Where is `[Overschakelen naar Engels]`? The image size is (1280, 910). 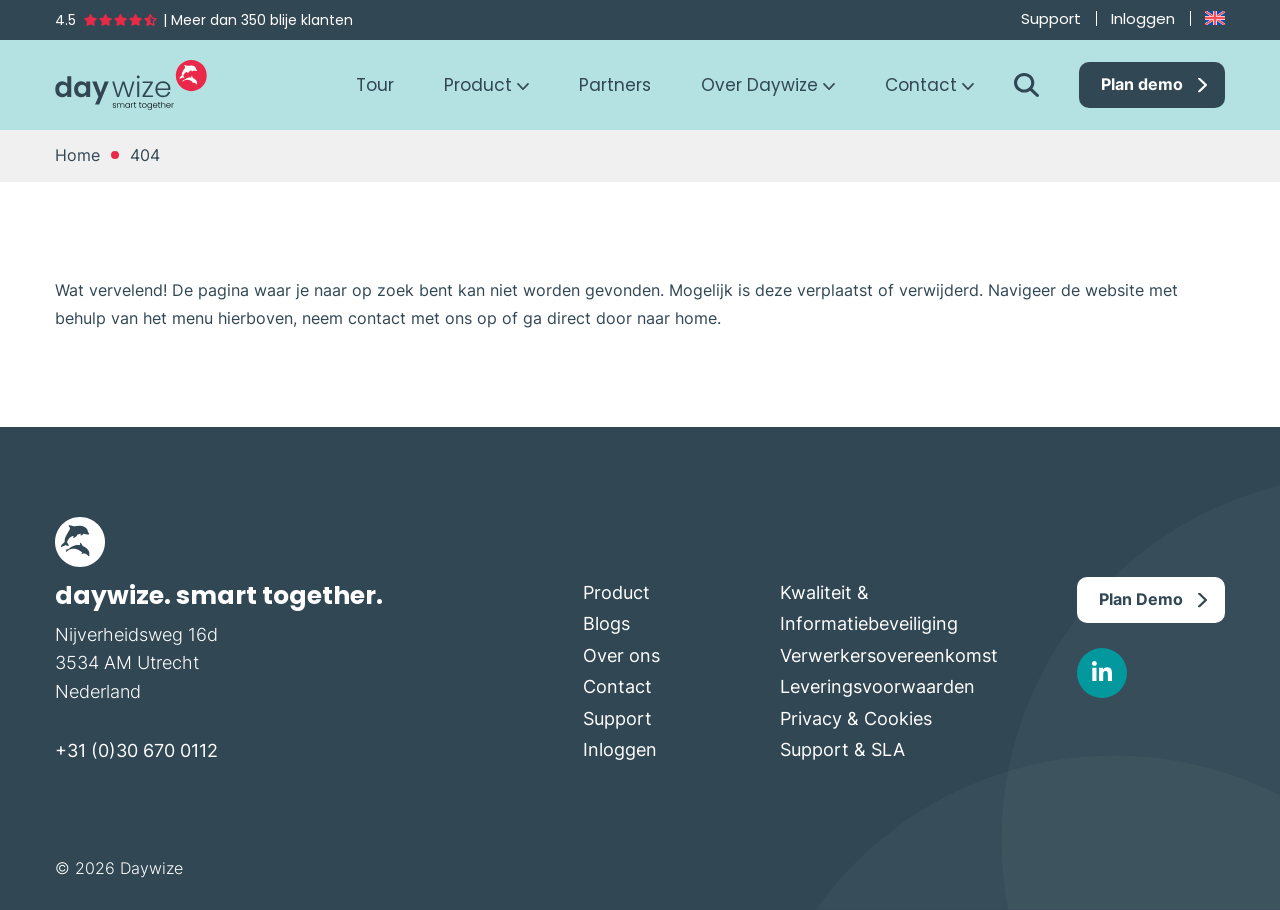 [Overschakelen naar Engels] is located at coordinates (1215, 18).